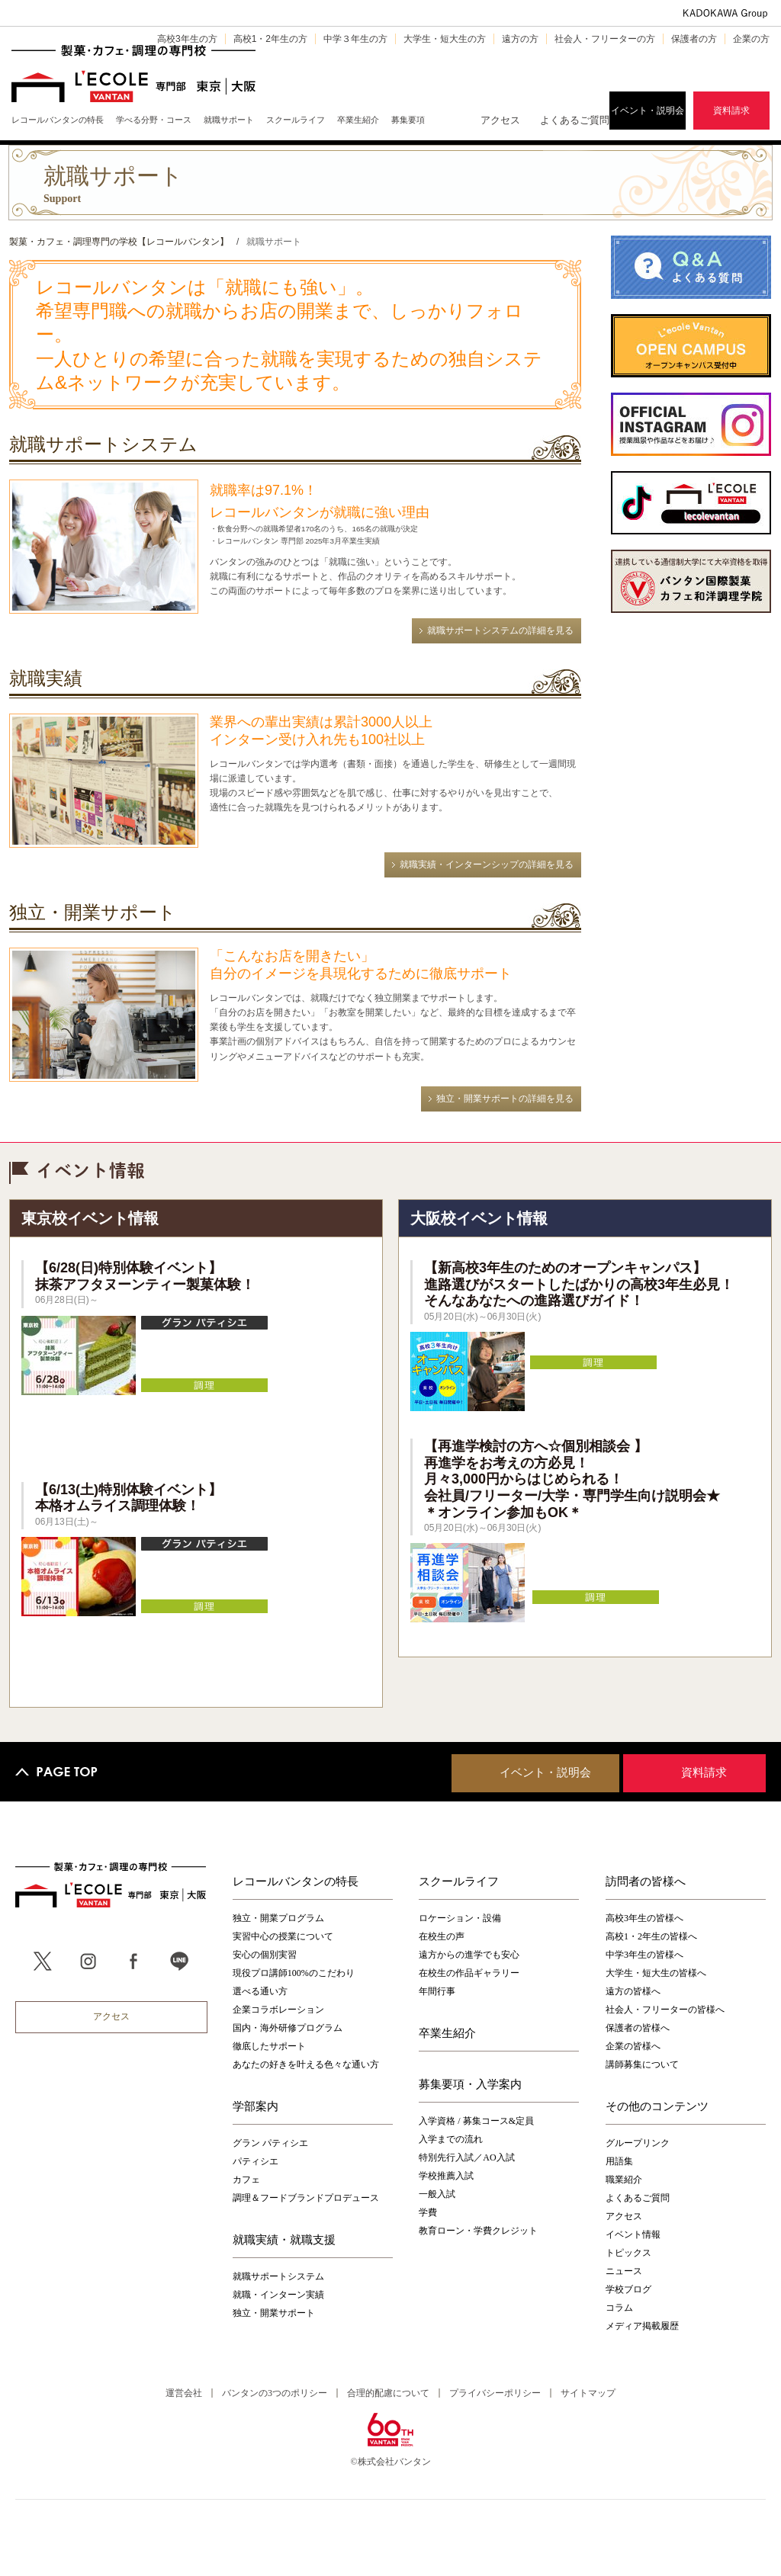 This screenshot has width=781, height=2576. I want to click on バンタンの3つのポリシー, so click(274, 2393).